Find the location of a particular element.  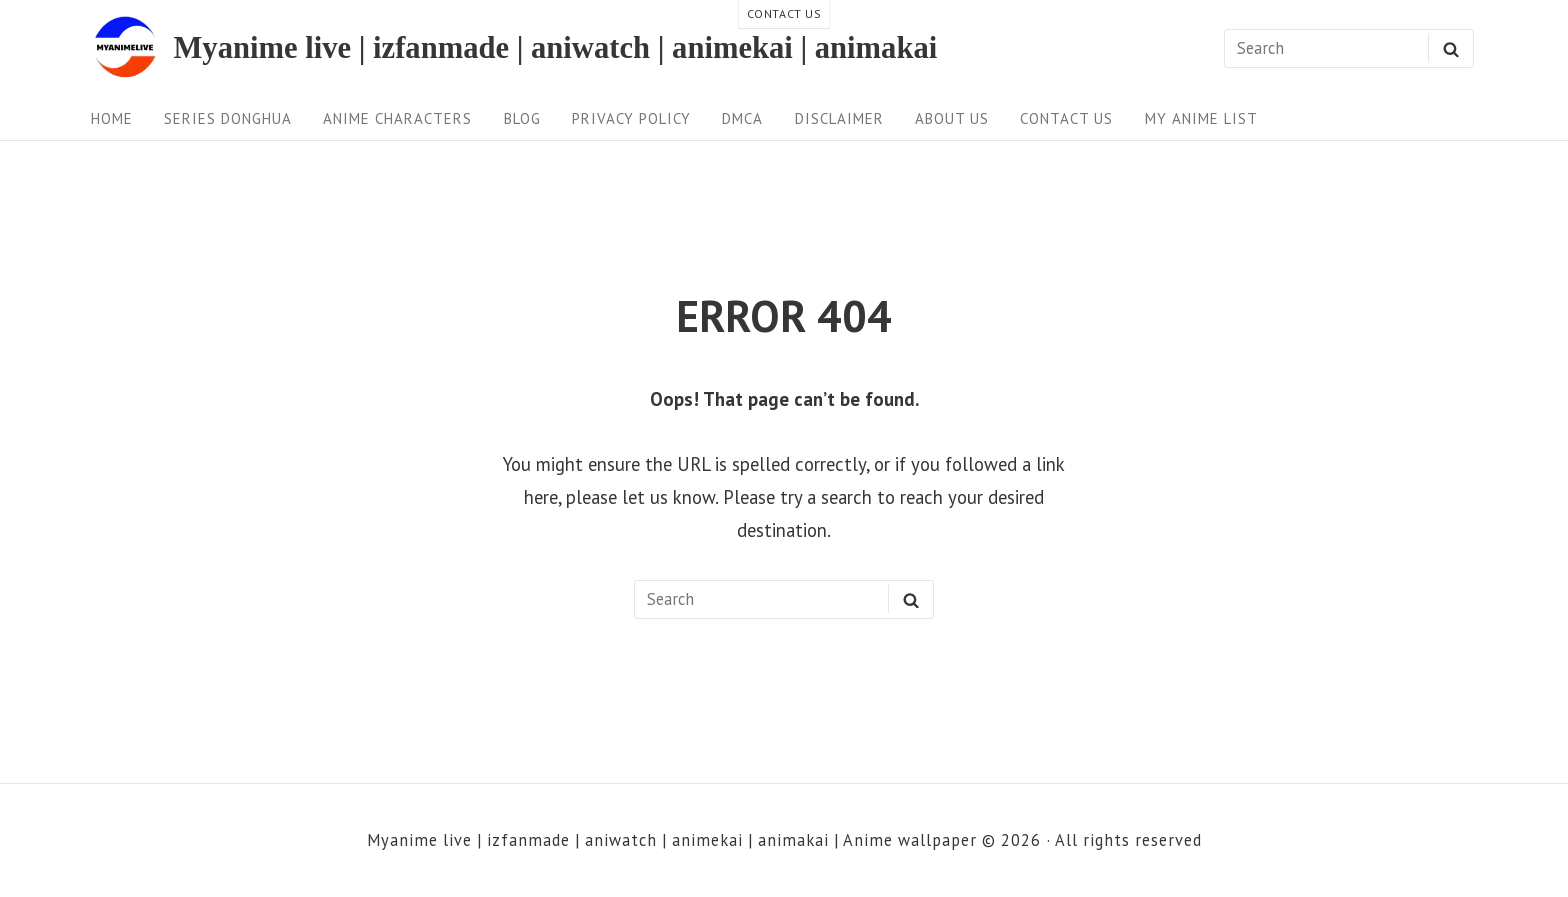

Anime Characters is located at coordinates (397, 118).